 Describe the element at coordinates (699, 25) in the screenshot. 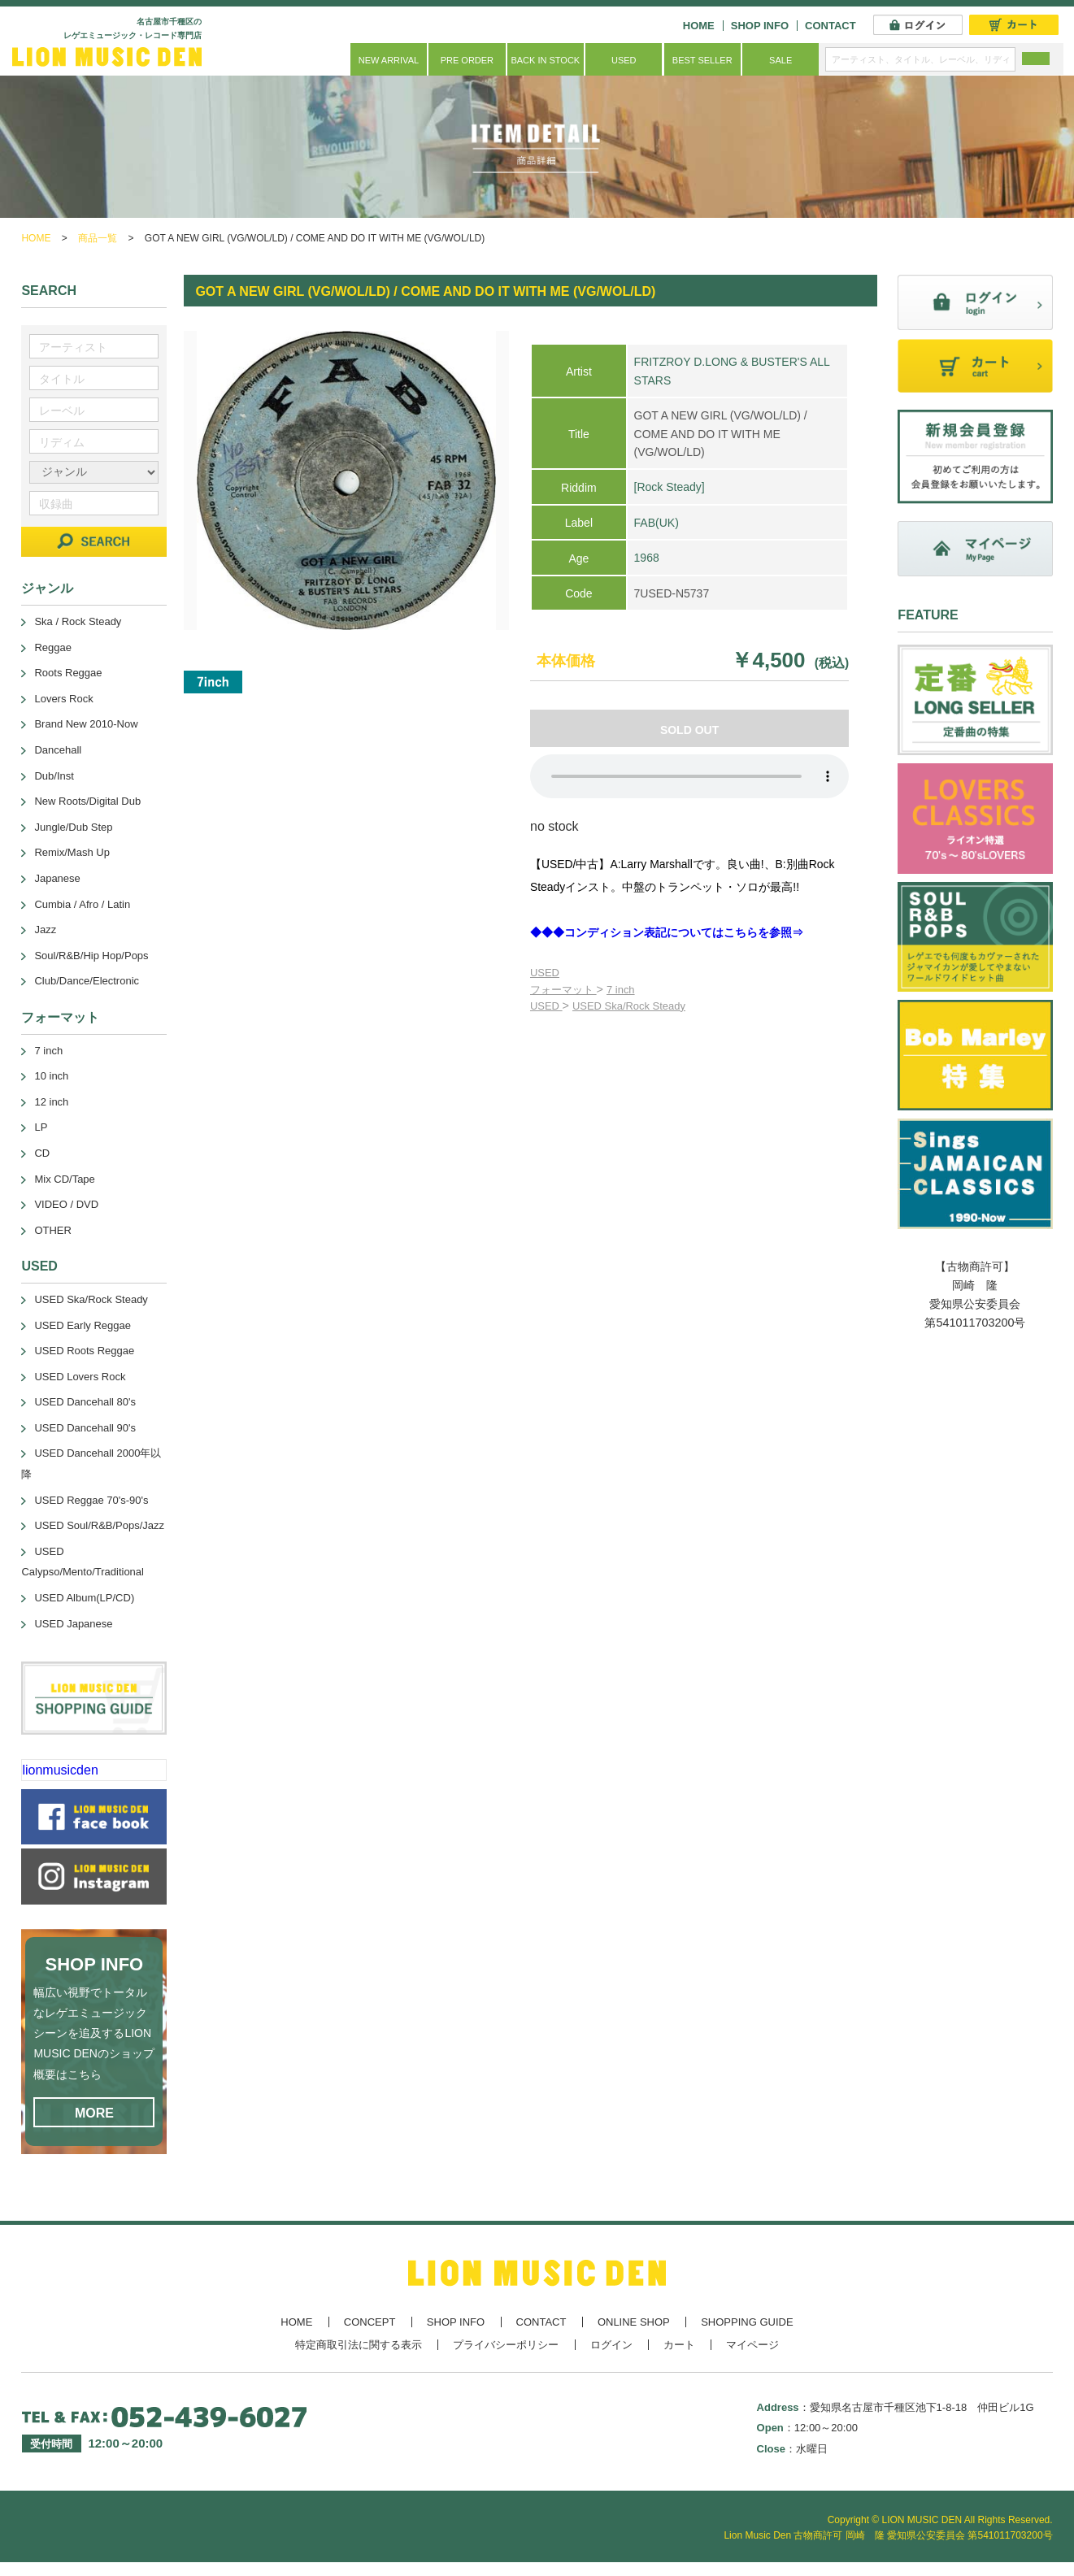

I see `HOME` at that location.